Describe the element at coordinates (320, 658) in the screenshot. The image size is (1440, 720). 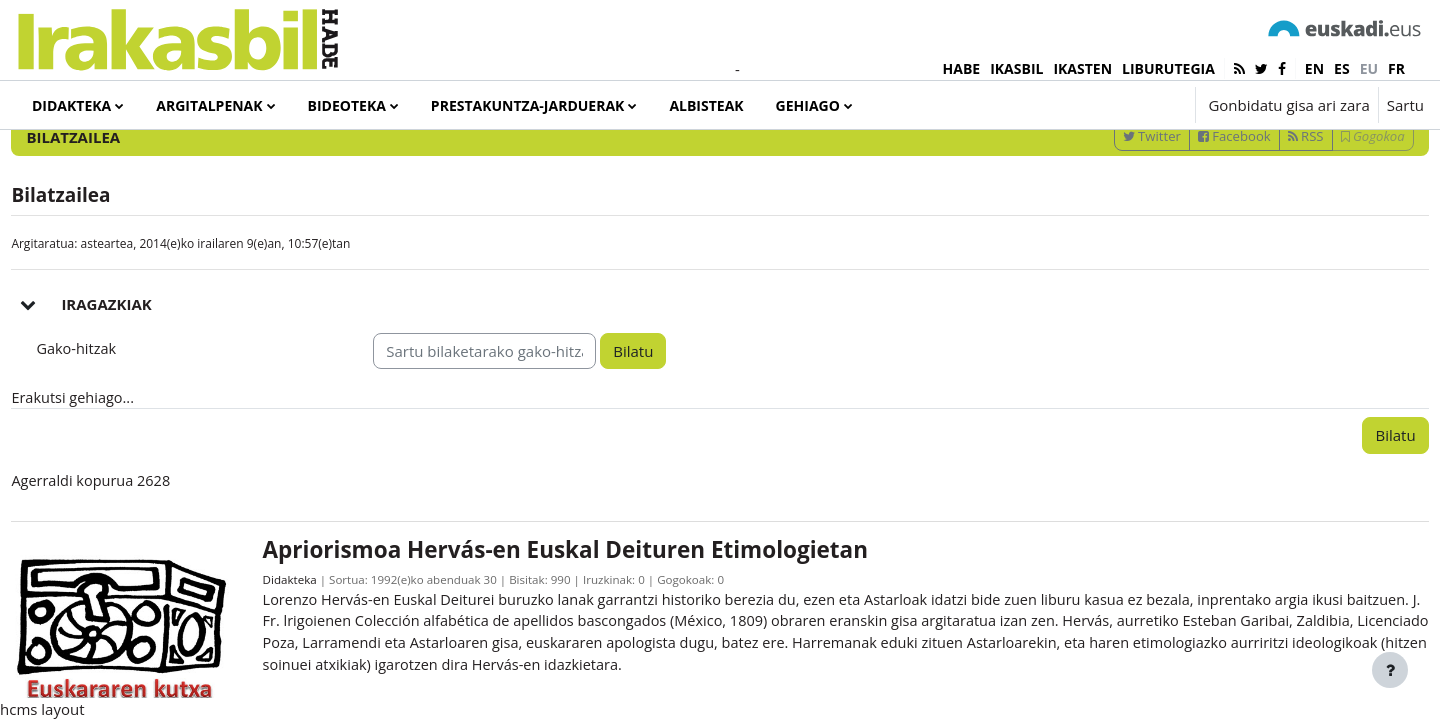
I see `Didakteka` at that location.